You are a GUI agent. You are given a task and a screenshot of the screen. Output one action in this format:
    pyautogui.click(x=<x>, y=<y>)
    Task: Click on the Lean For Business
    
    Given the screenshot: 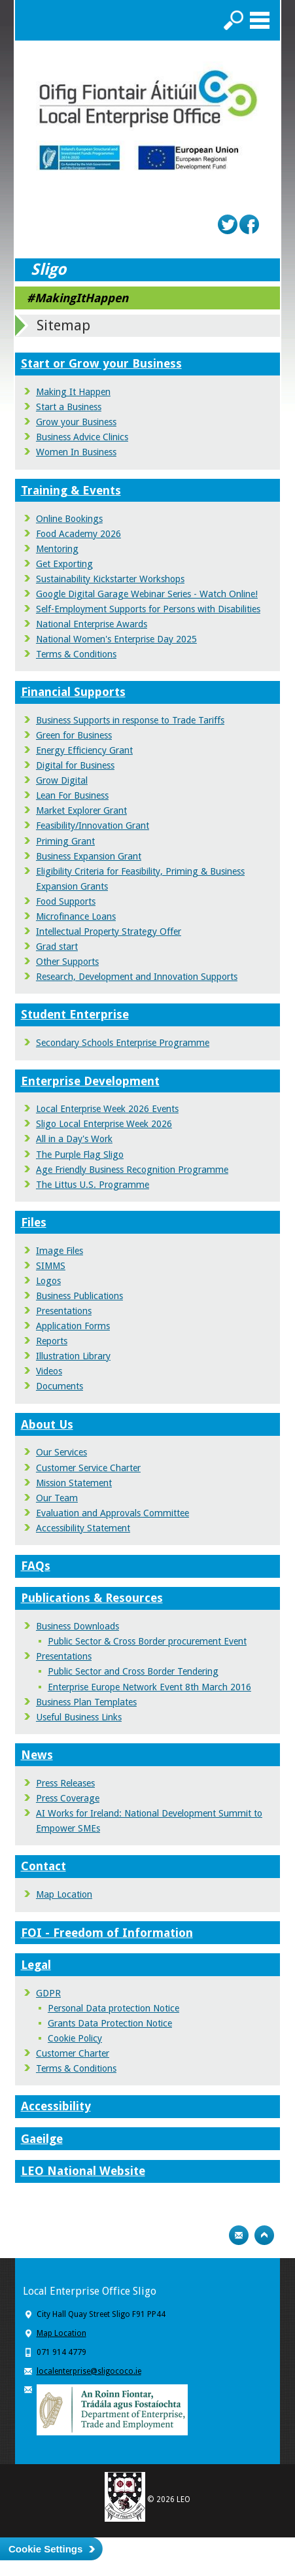 What is the action you would take?
    pyautogui.click(x=72, y=795)
    